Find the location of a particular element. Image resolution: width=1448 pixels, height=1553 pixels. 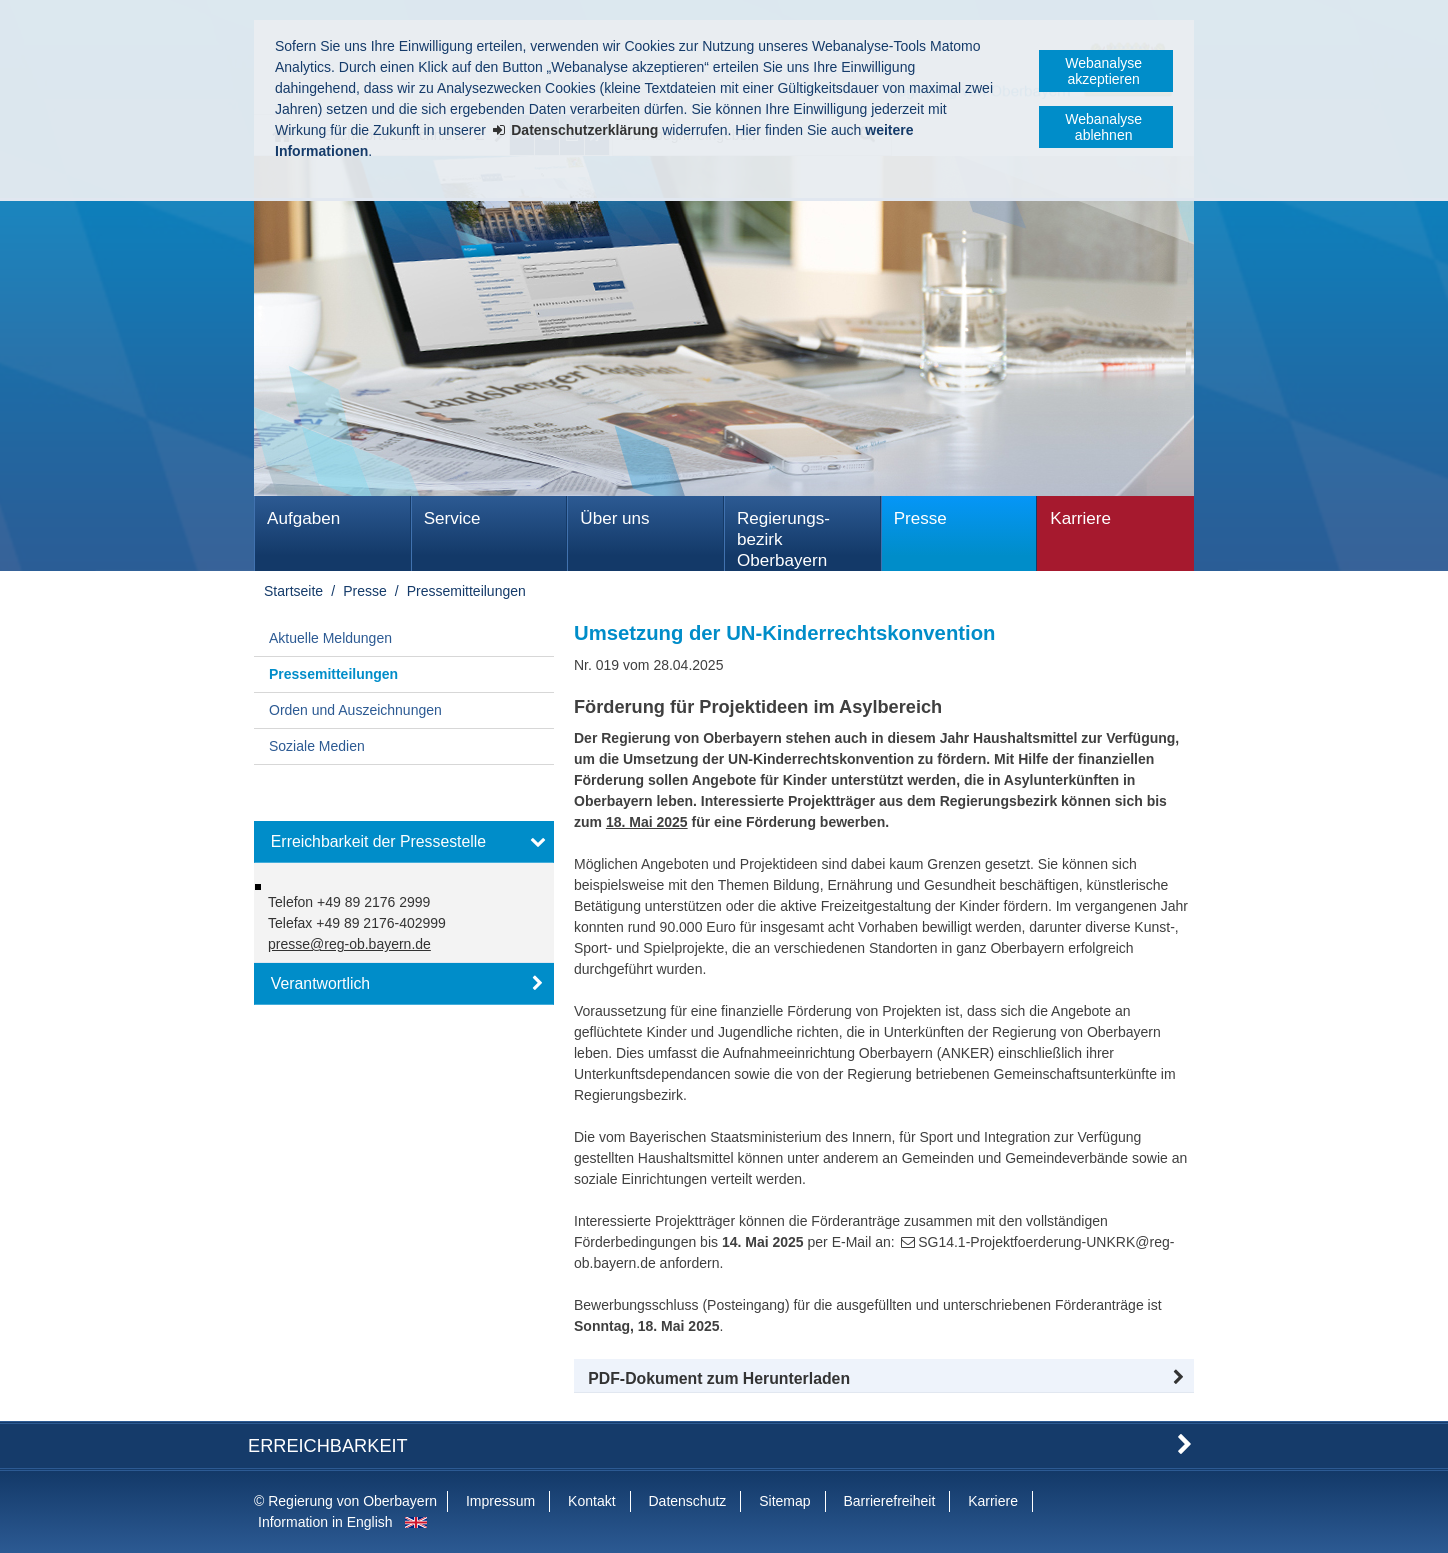

Aufgaben is located at coordinates (303, 518).